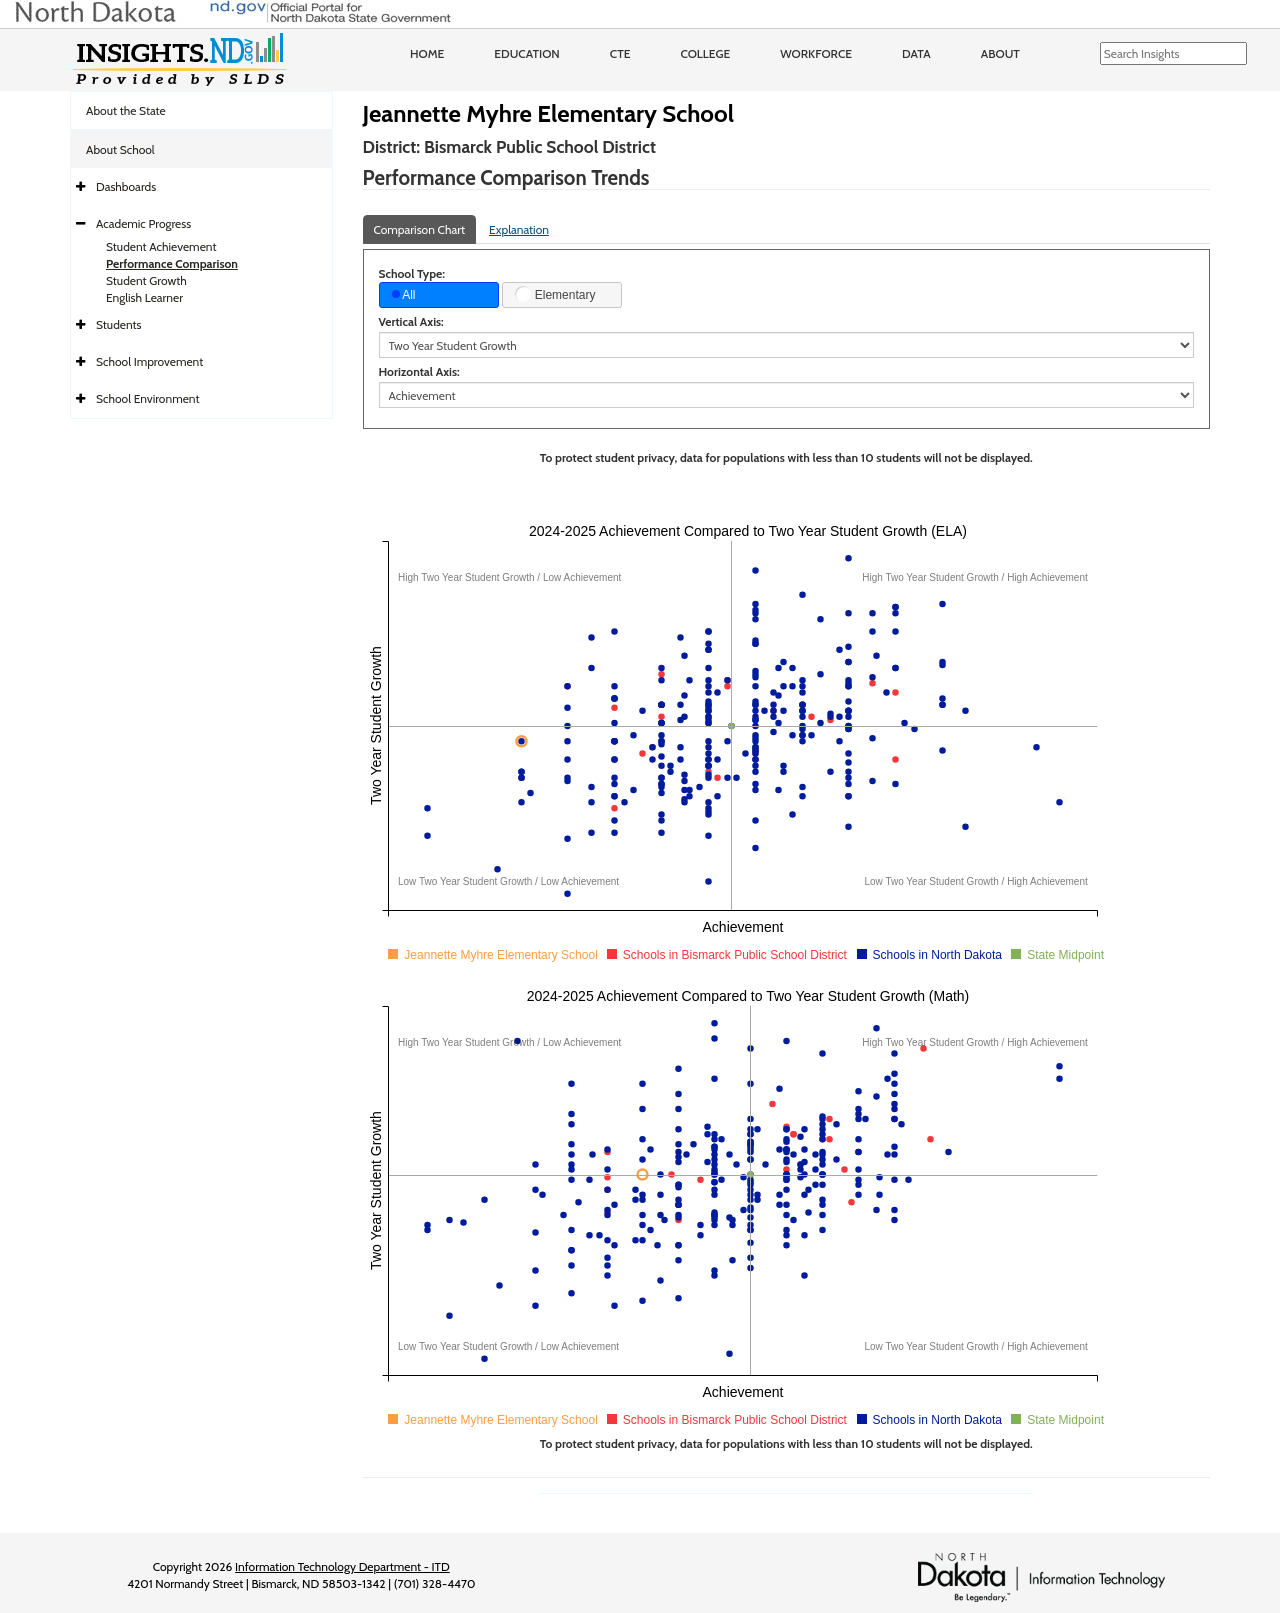  What do you see at coordinates (148, 398) in the screenshot?
I see `School Environment` at bounding box center [148, 398].